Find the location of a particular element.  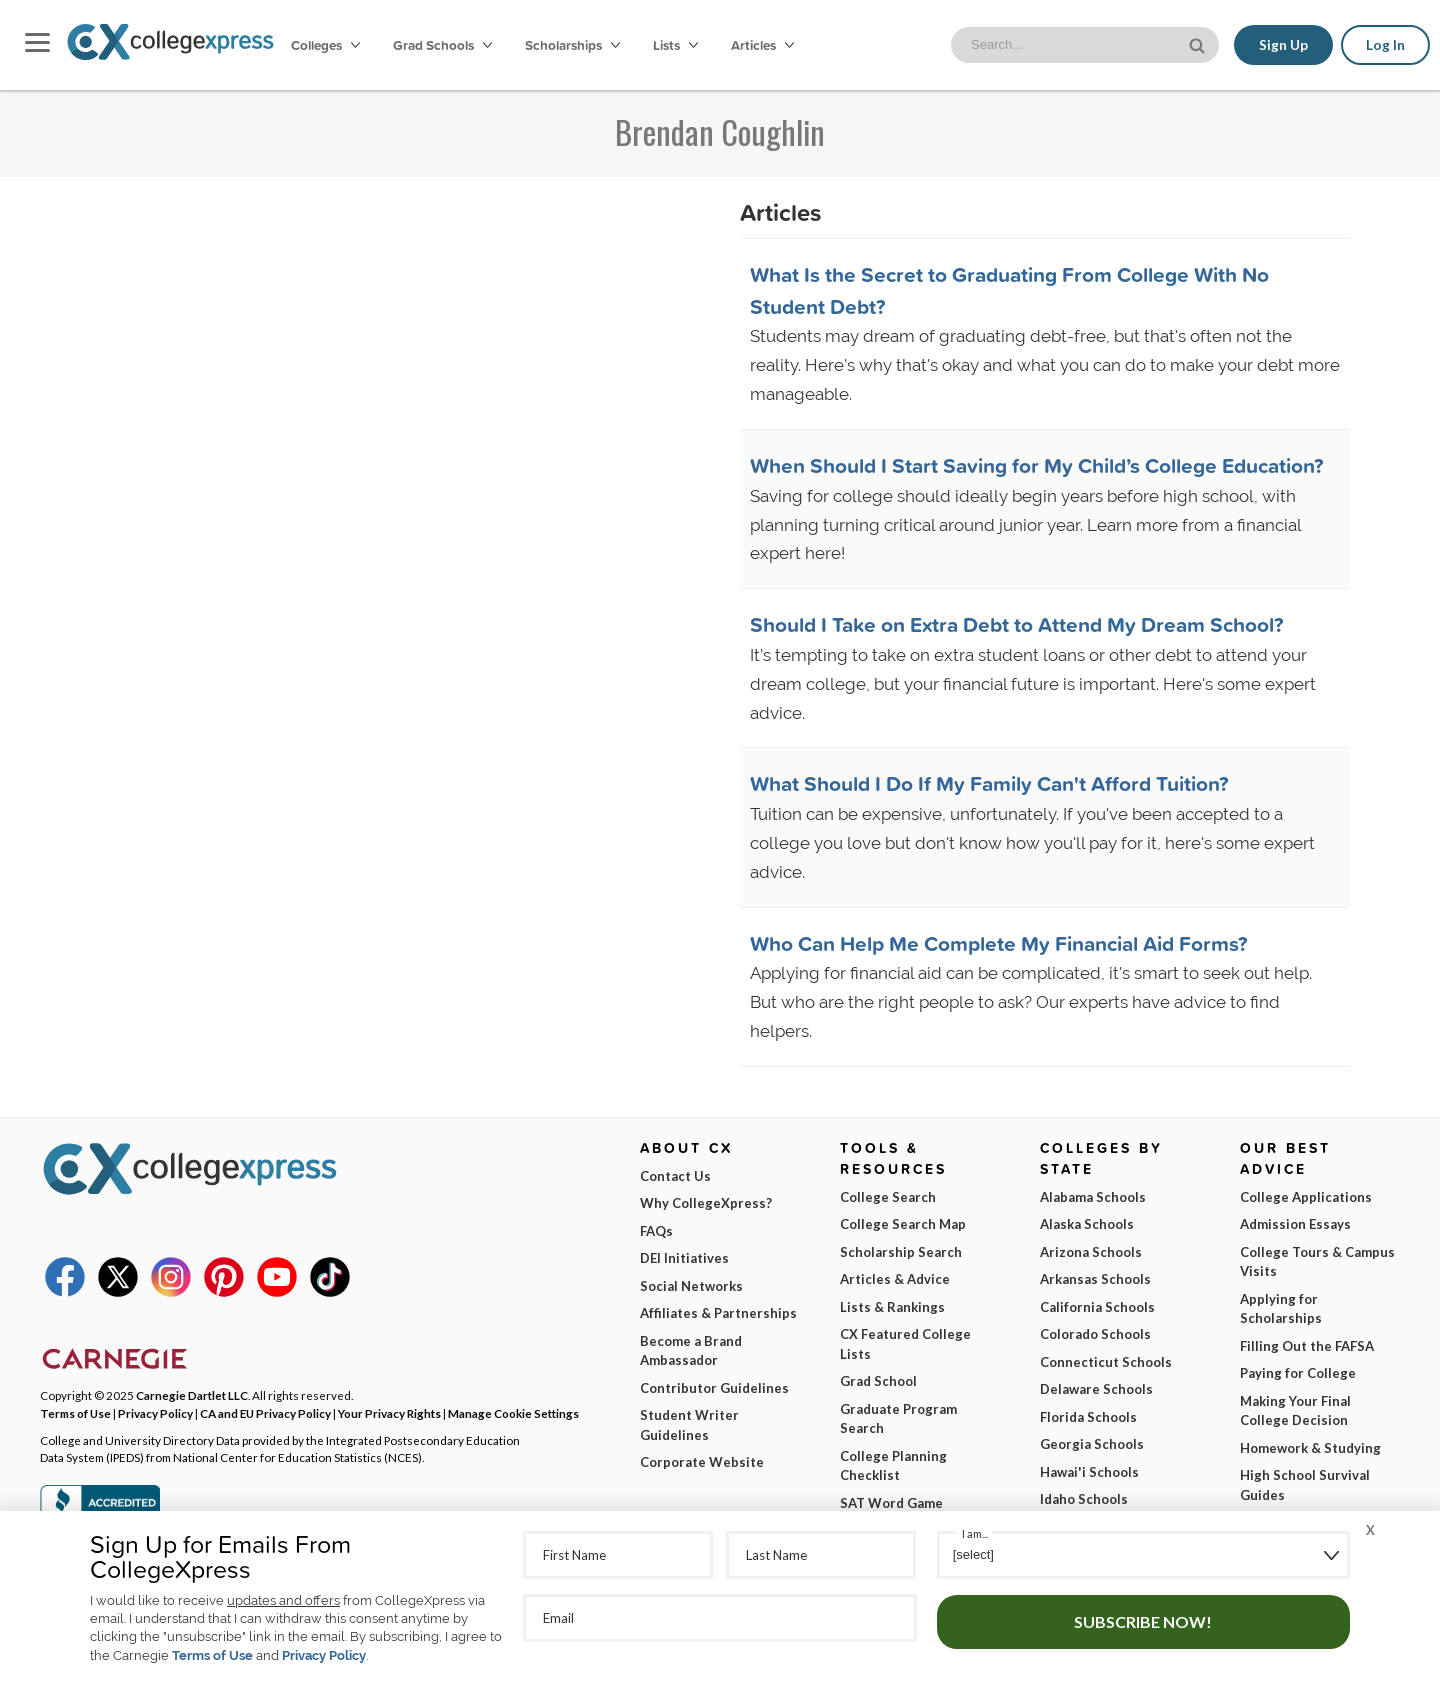

Subscribe Now! is located at coordinates (1143, 1621).